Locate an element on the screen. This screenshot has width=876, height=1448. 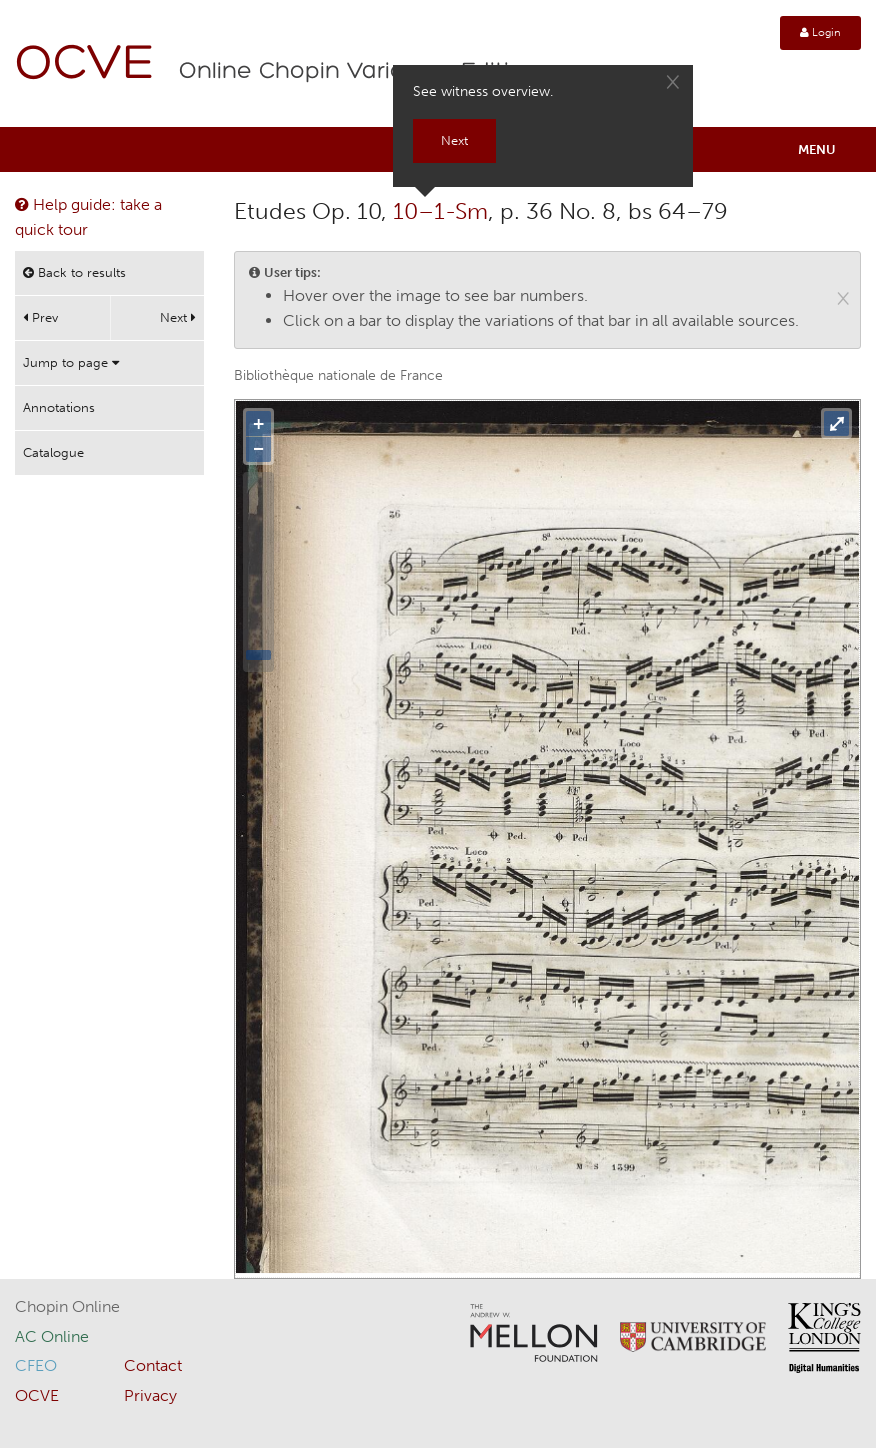
Login is located at coordinates (820, 32).